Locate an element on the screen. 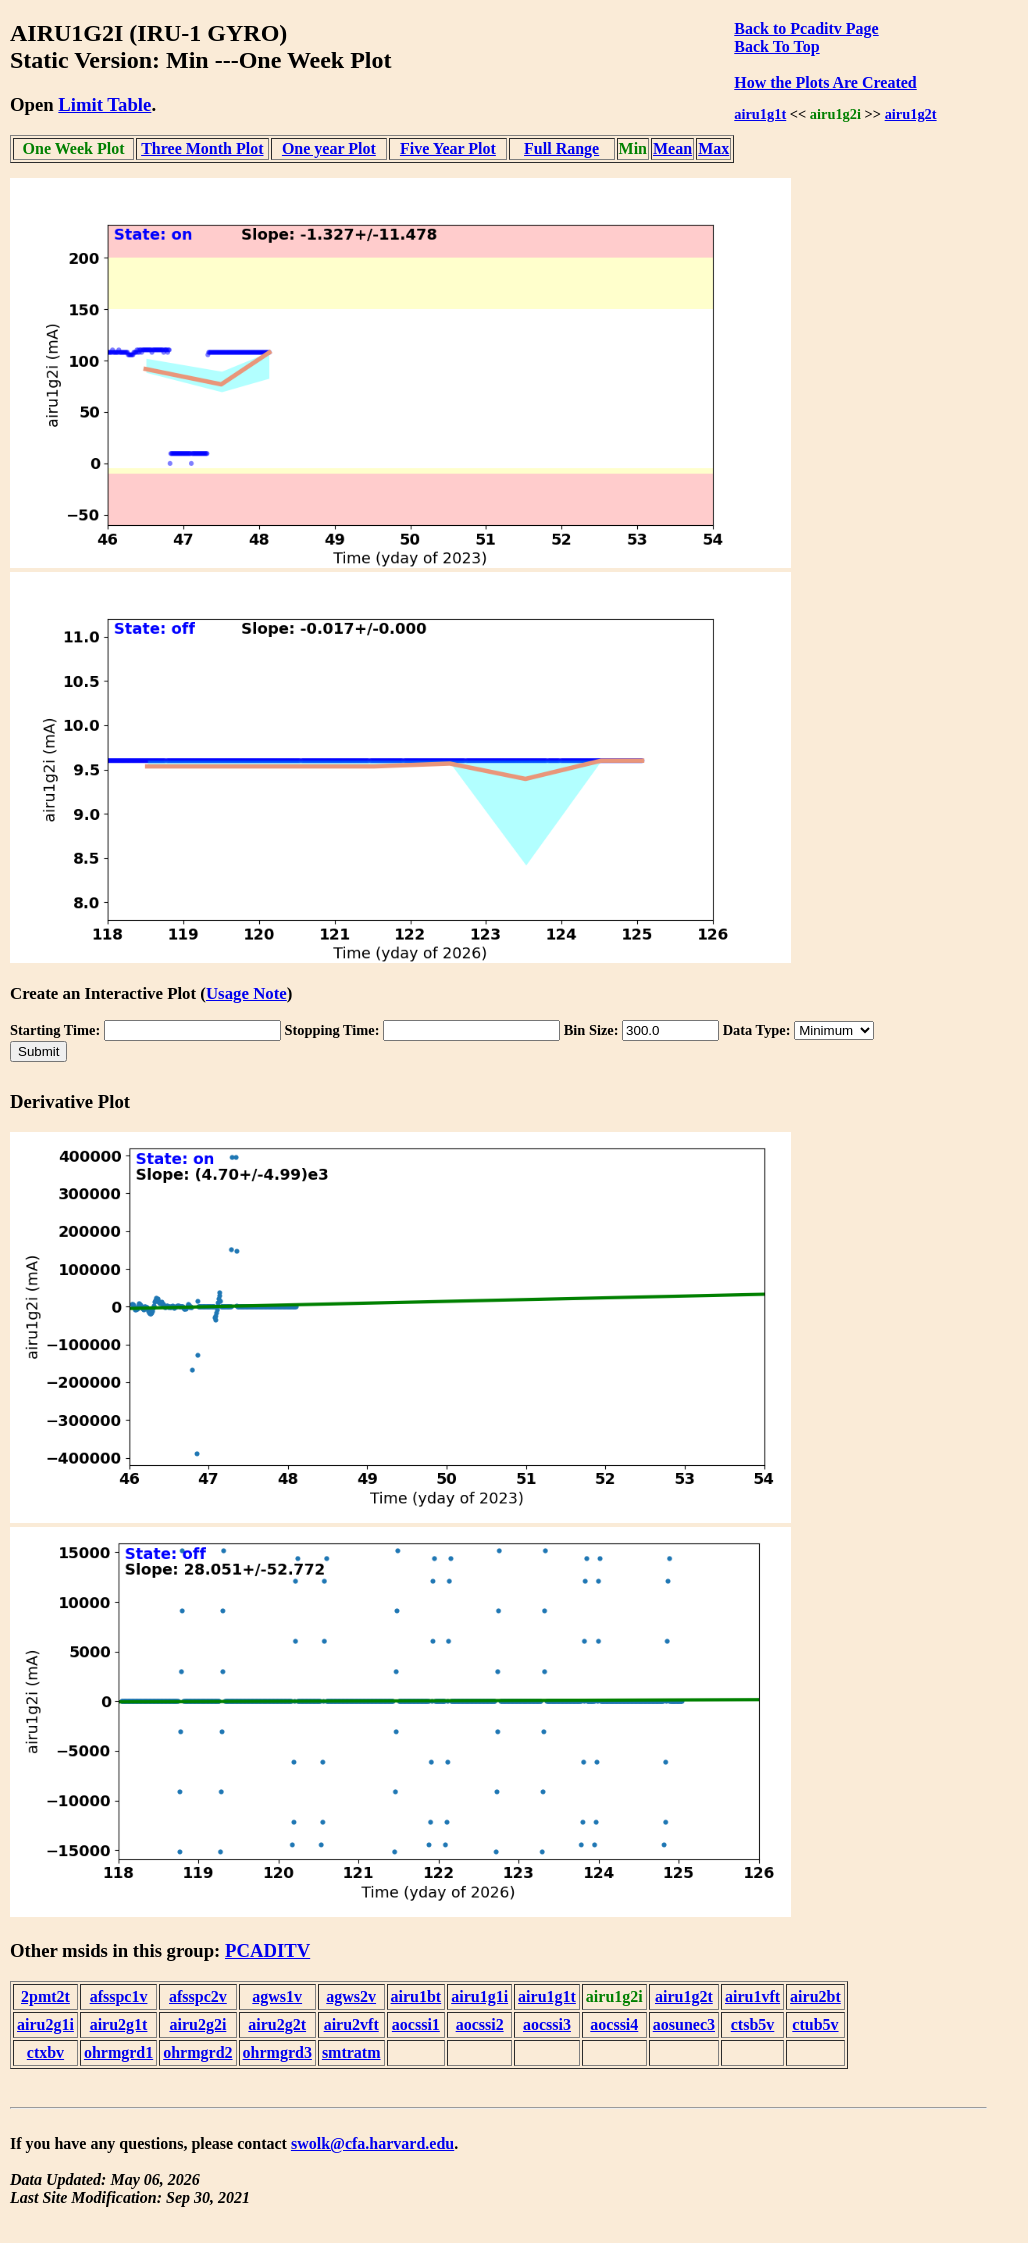 This screenshot has width=1028, height=2243. agws1v is located at coordinates (277, 1996).